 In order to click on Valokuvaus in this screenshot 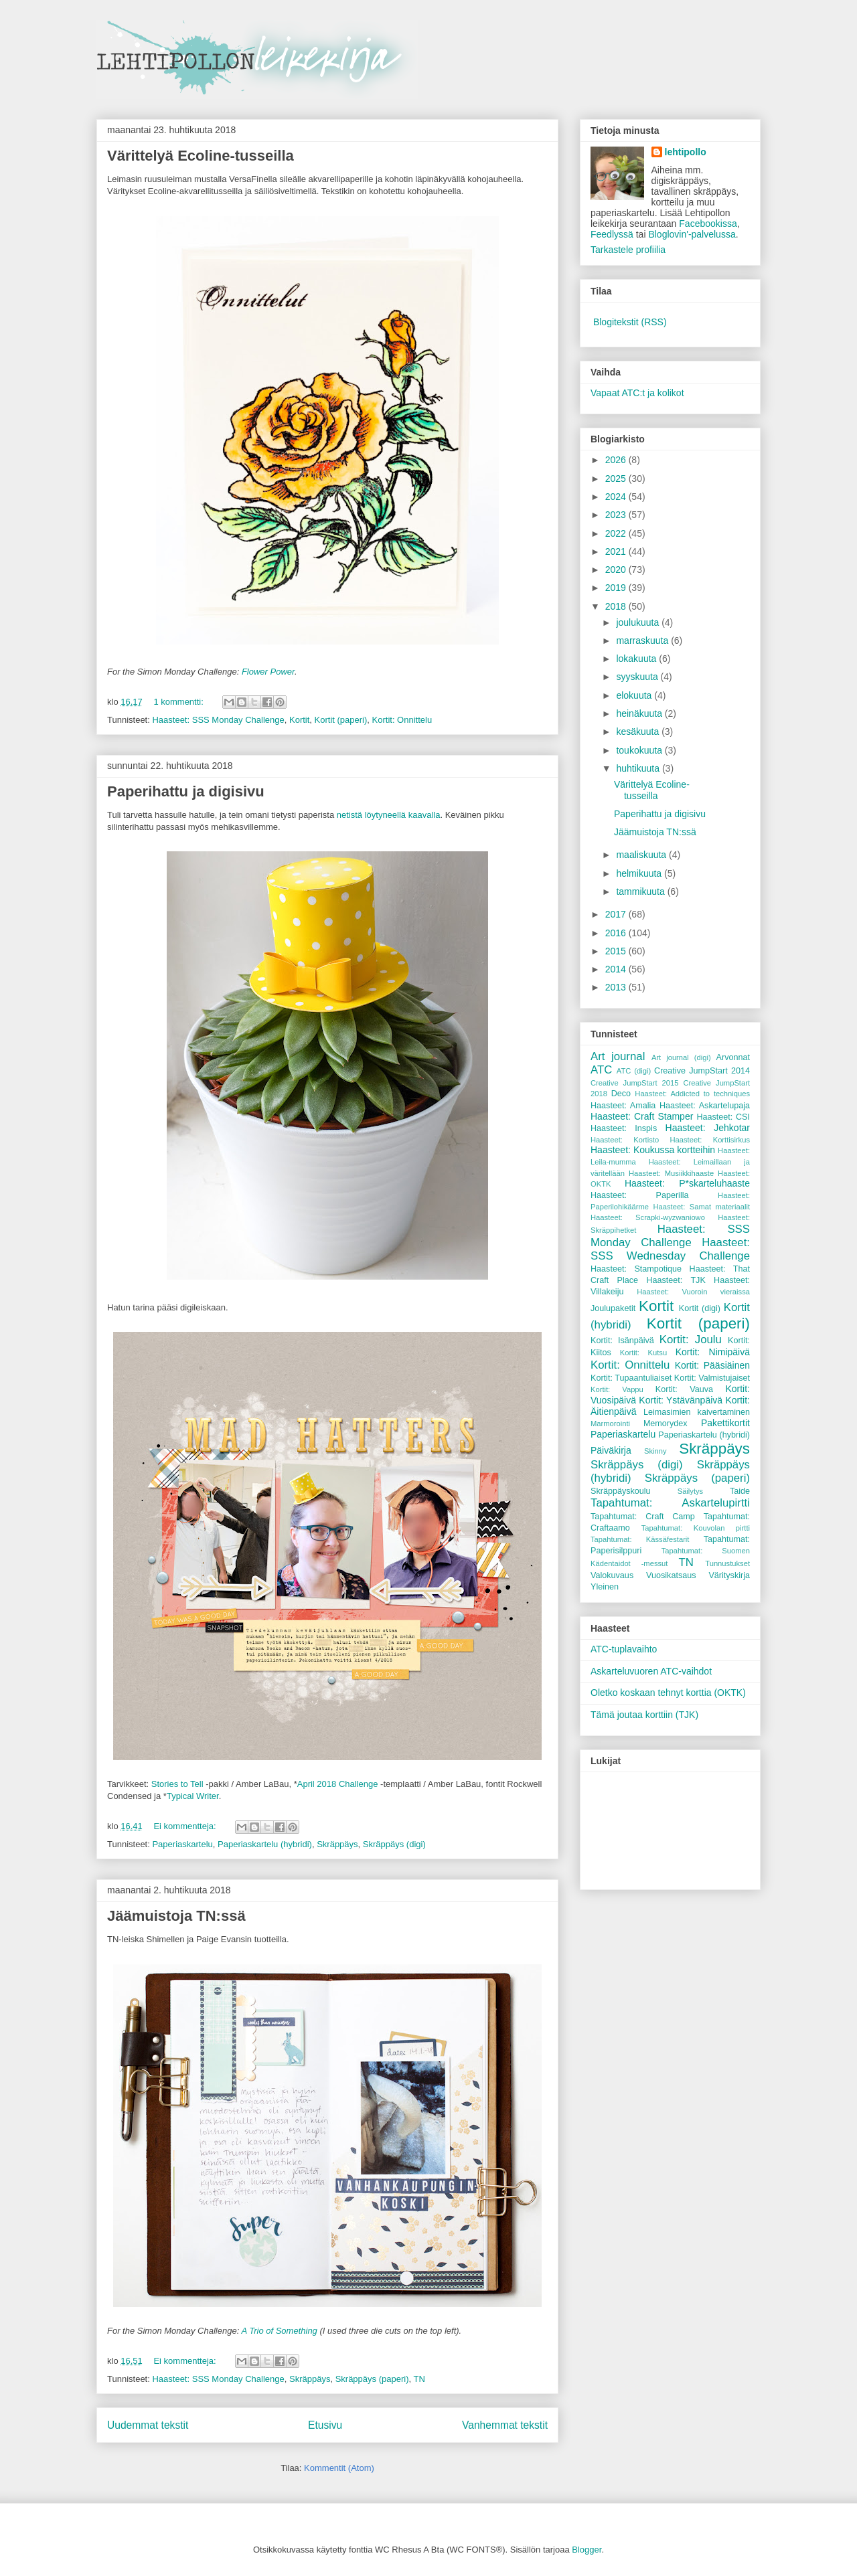, I will do `click(612, 1575)`.